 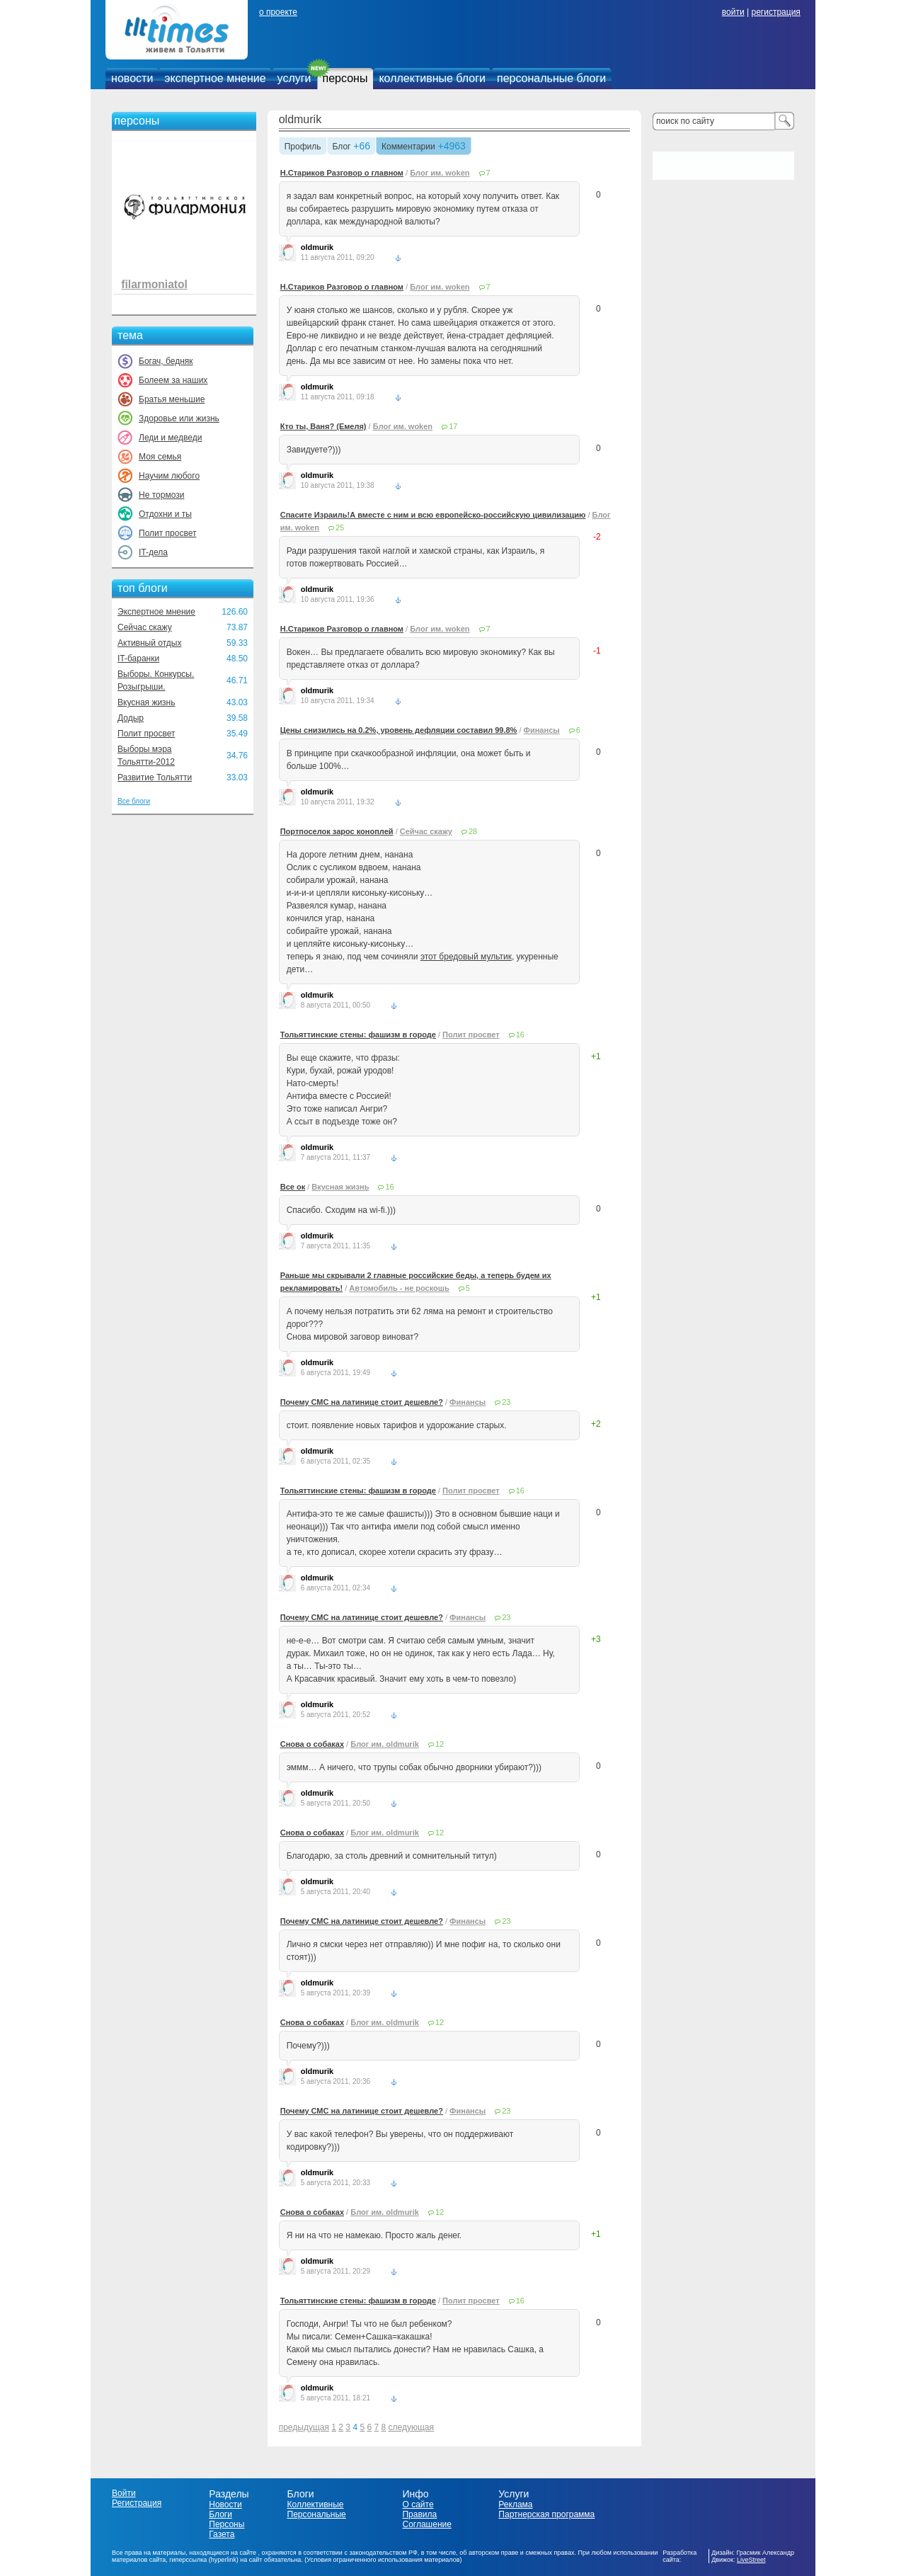 What do you see at coordinates (345, 78) in the screenshot?
I see `персоны` at bounding box center [345, 78].